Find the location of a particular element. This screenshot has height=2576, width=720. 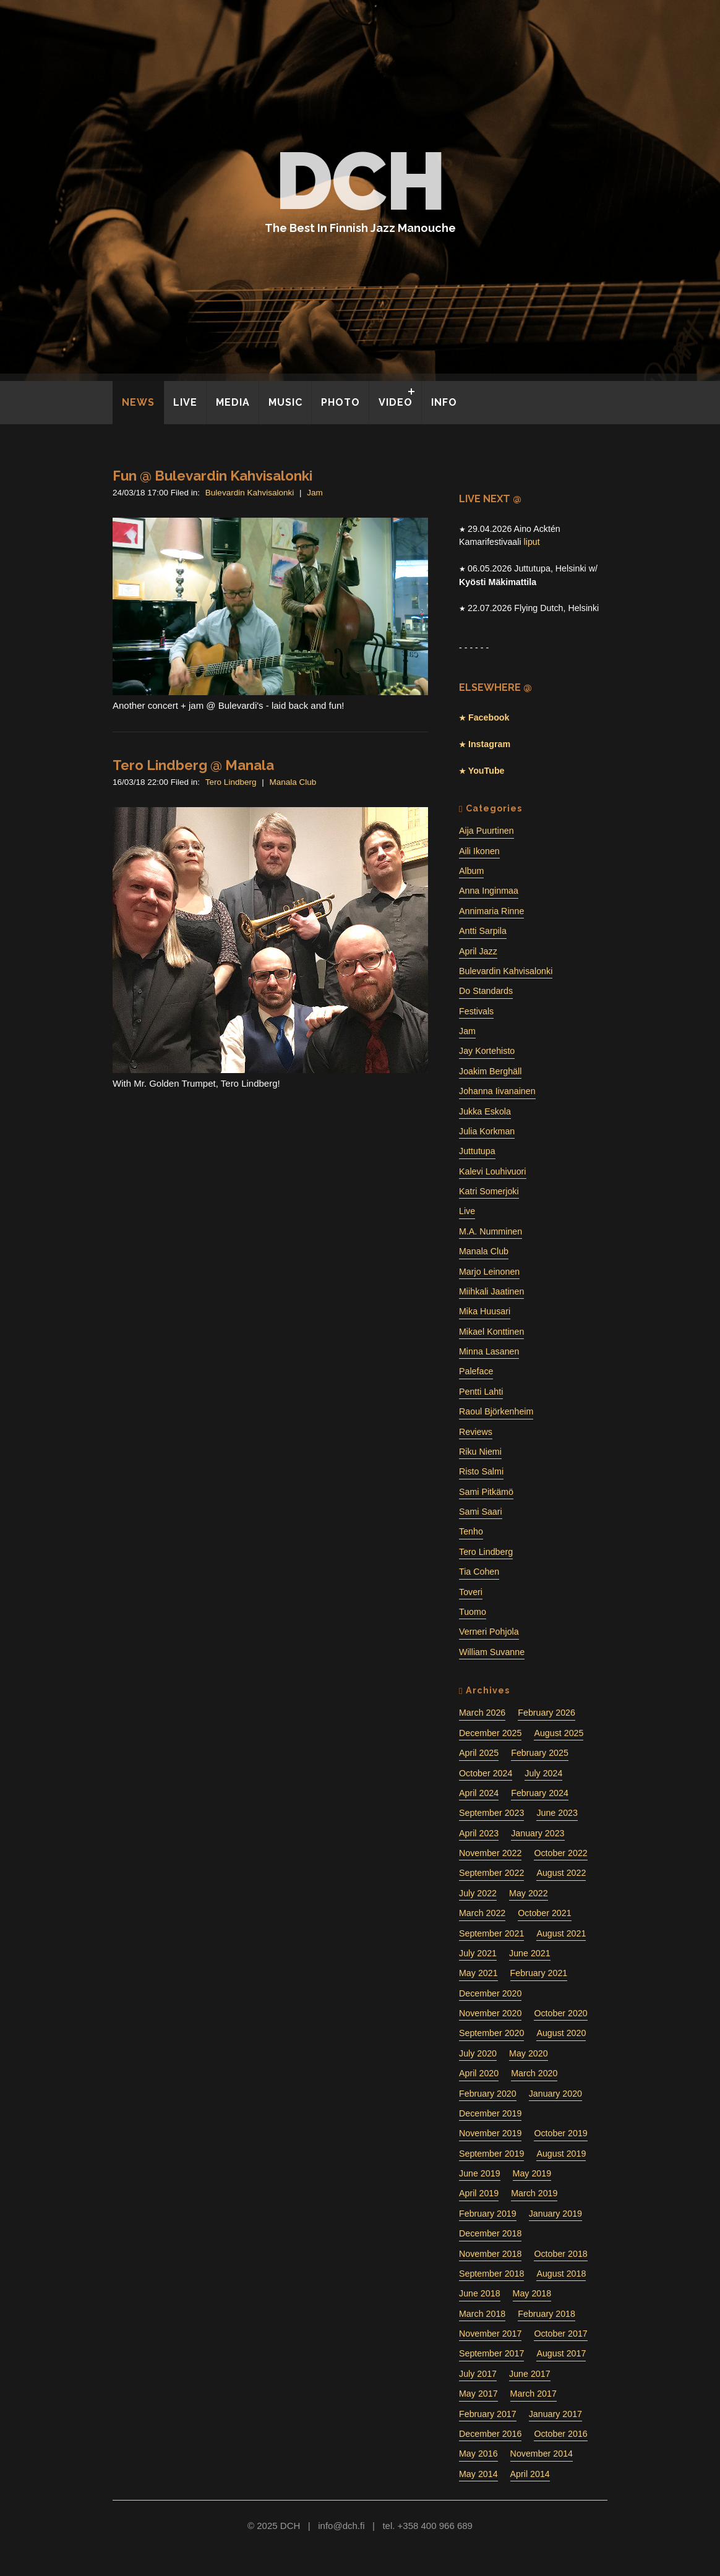

August 2019 is located at coordinates (561, 2154).